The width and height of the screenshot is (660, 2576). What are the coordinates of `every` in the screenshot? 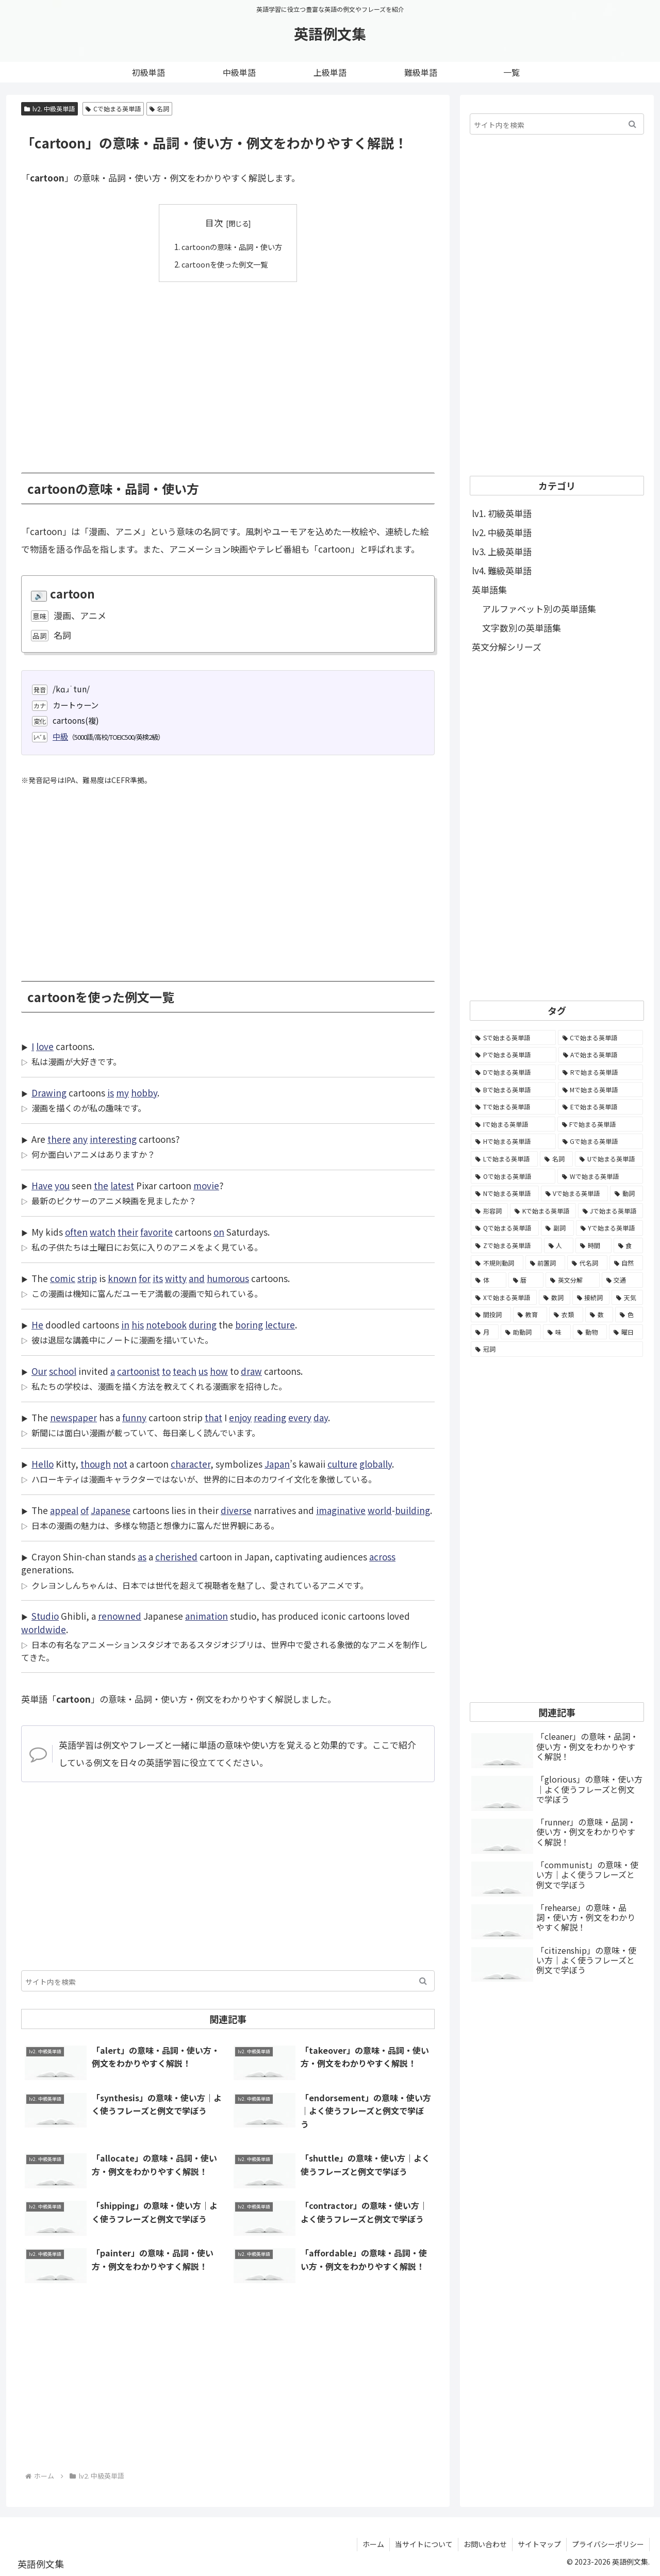 It's located at (299, 1417).